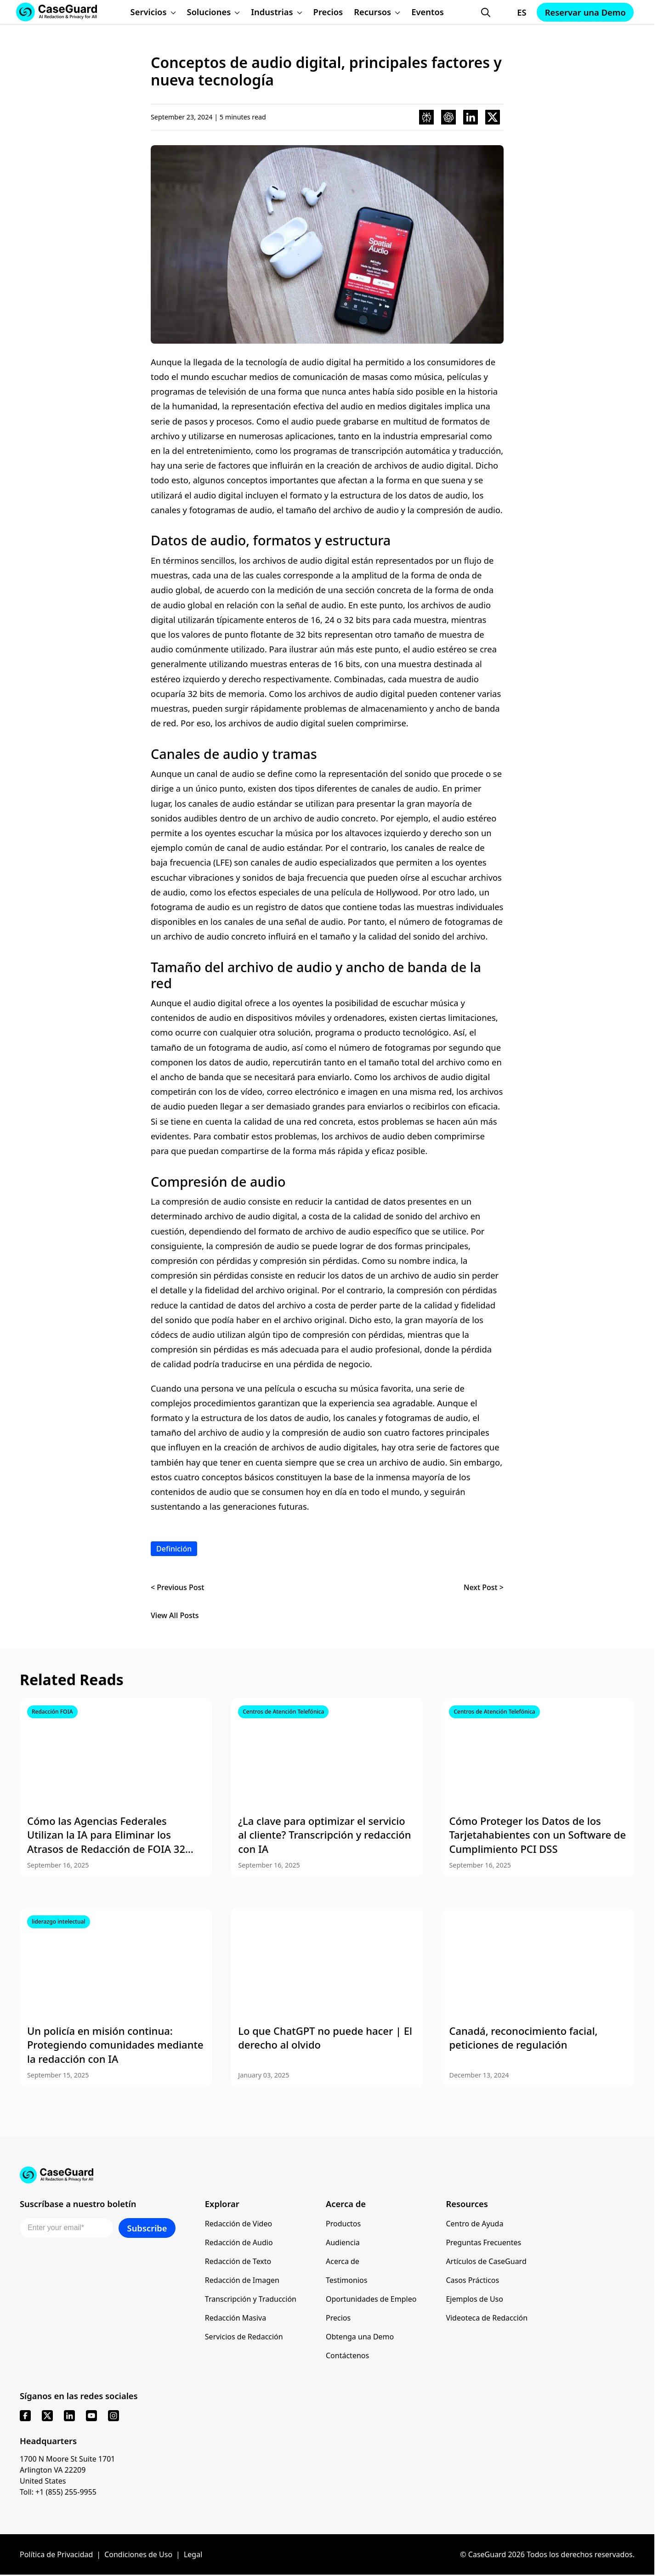  Describe the element at coordinates (360, 2337) in the screenshot. I see `Obtenga una Demo` at that location.